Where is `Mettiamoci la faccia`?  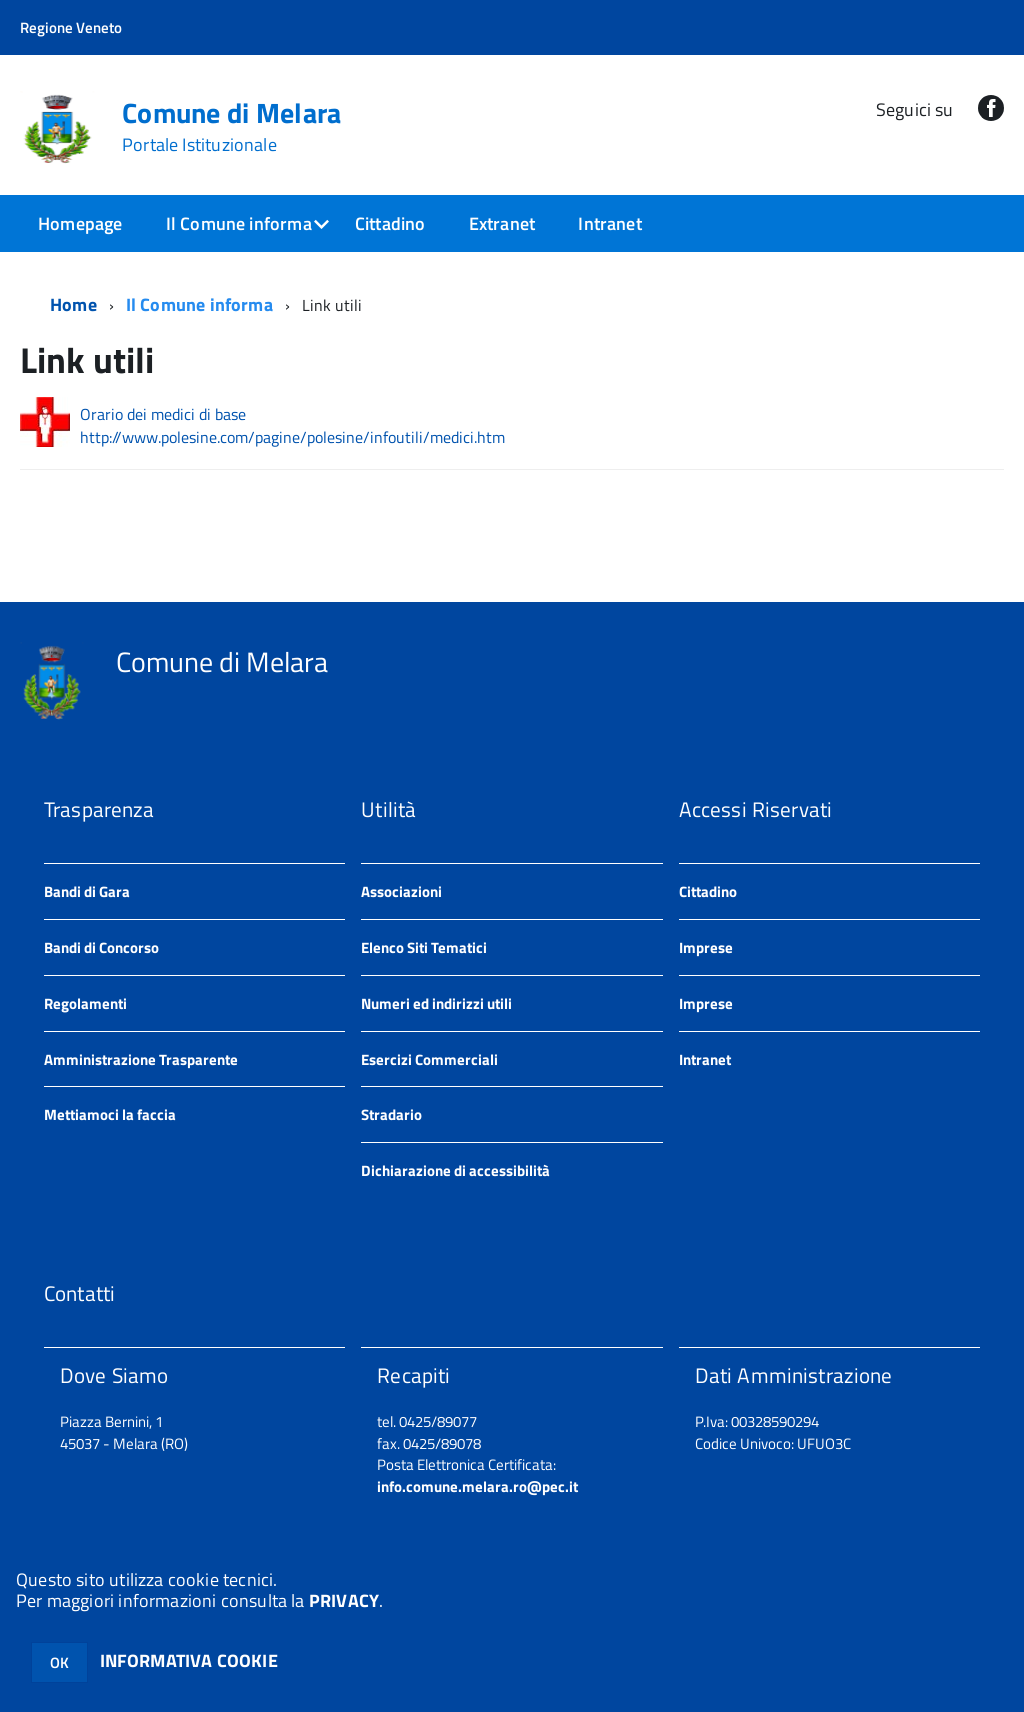 Mettiamoci la faccia is located at coordinates (110, 1114).